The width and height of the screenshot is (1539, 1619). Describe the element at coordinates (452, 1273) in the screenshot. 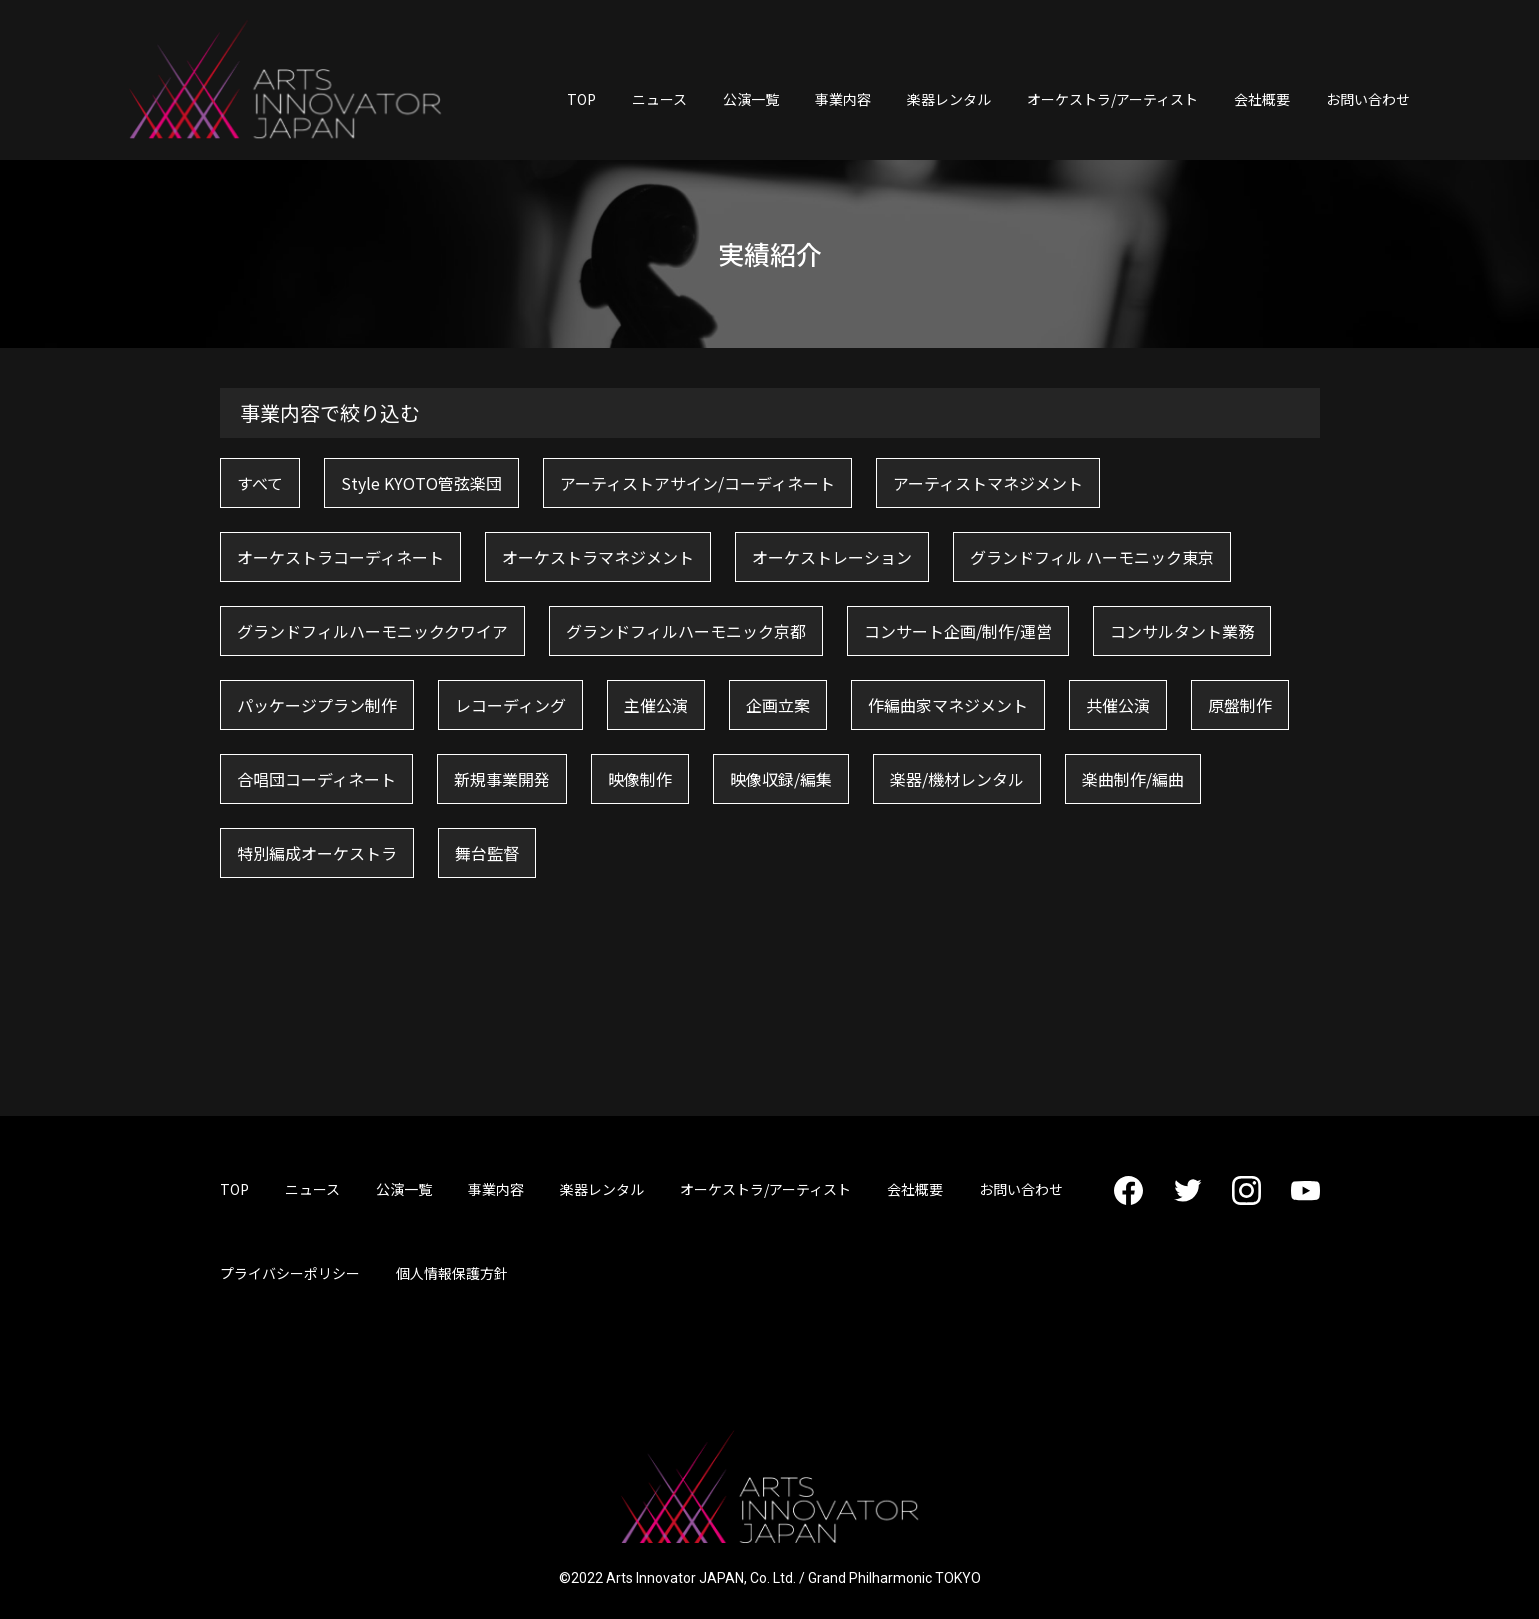

I see `個人情報保護方針` at that location.